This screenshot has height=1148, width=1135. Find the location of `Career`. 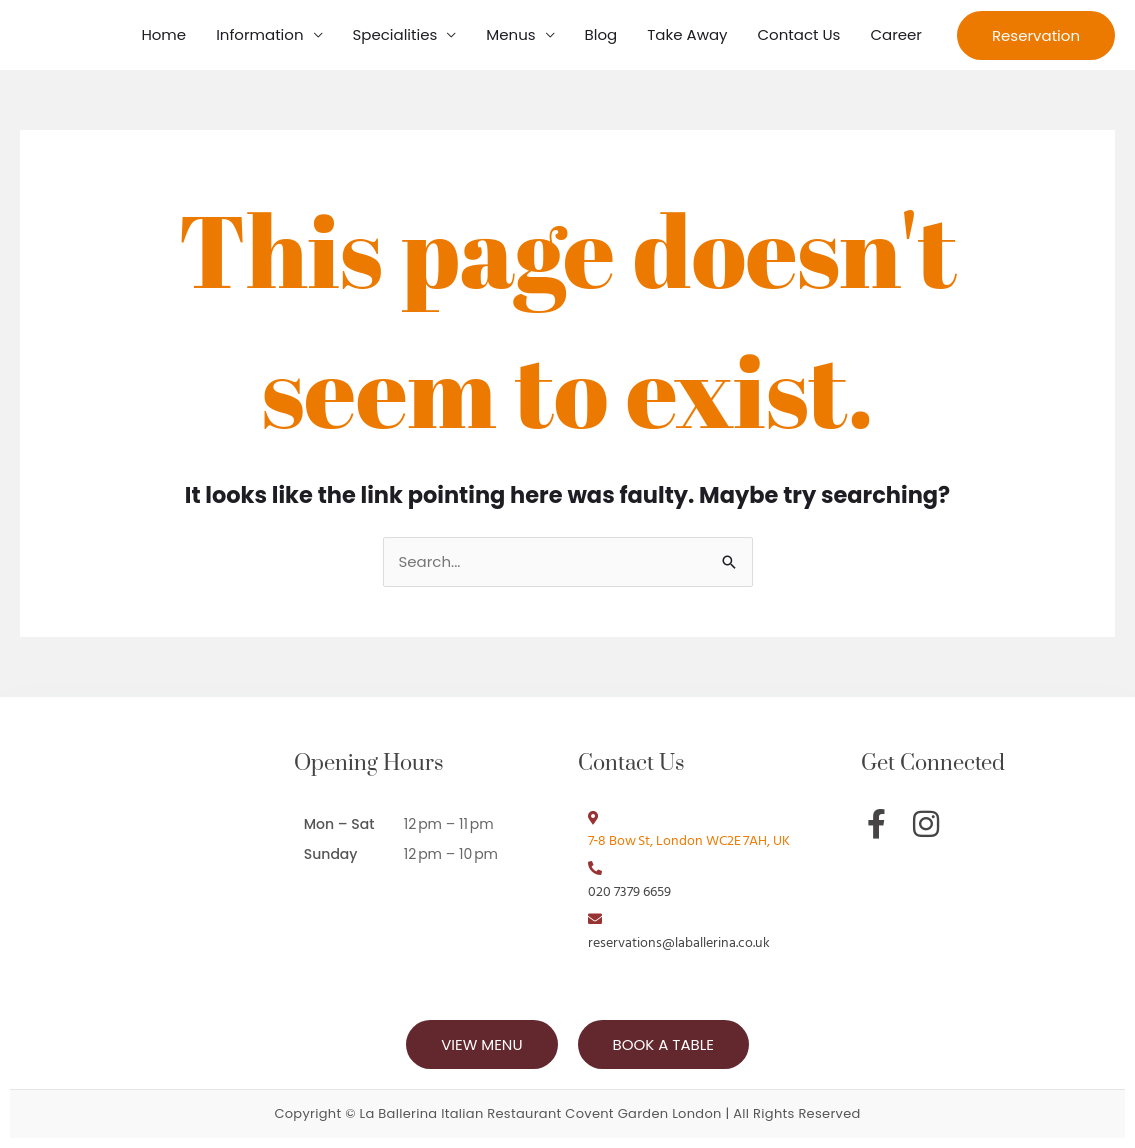

Career is located at coordinates (896, 34).